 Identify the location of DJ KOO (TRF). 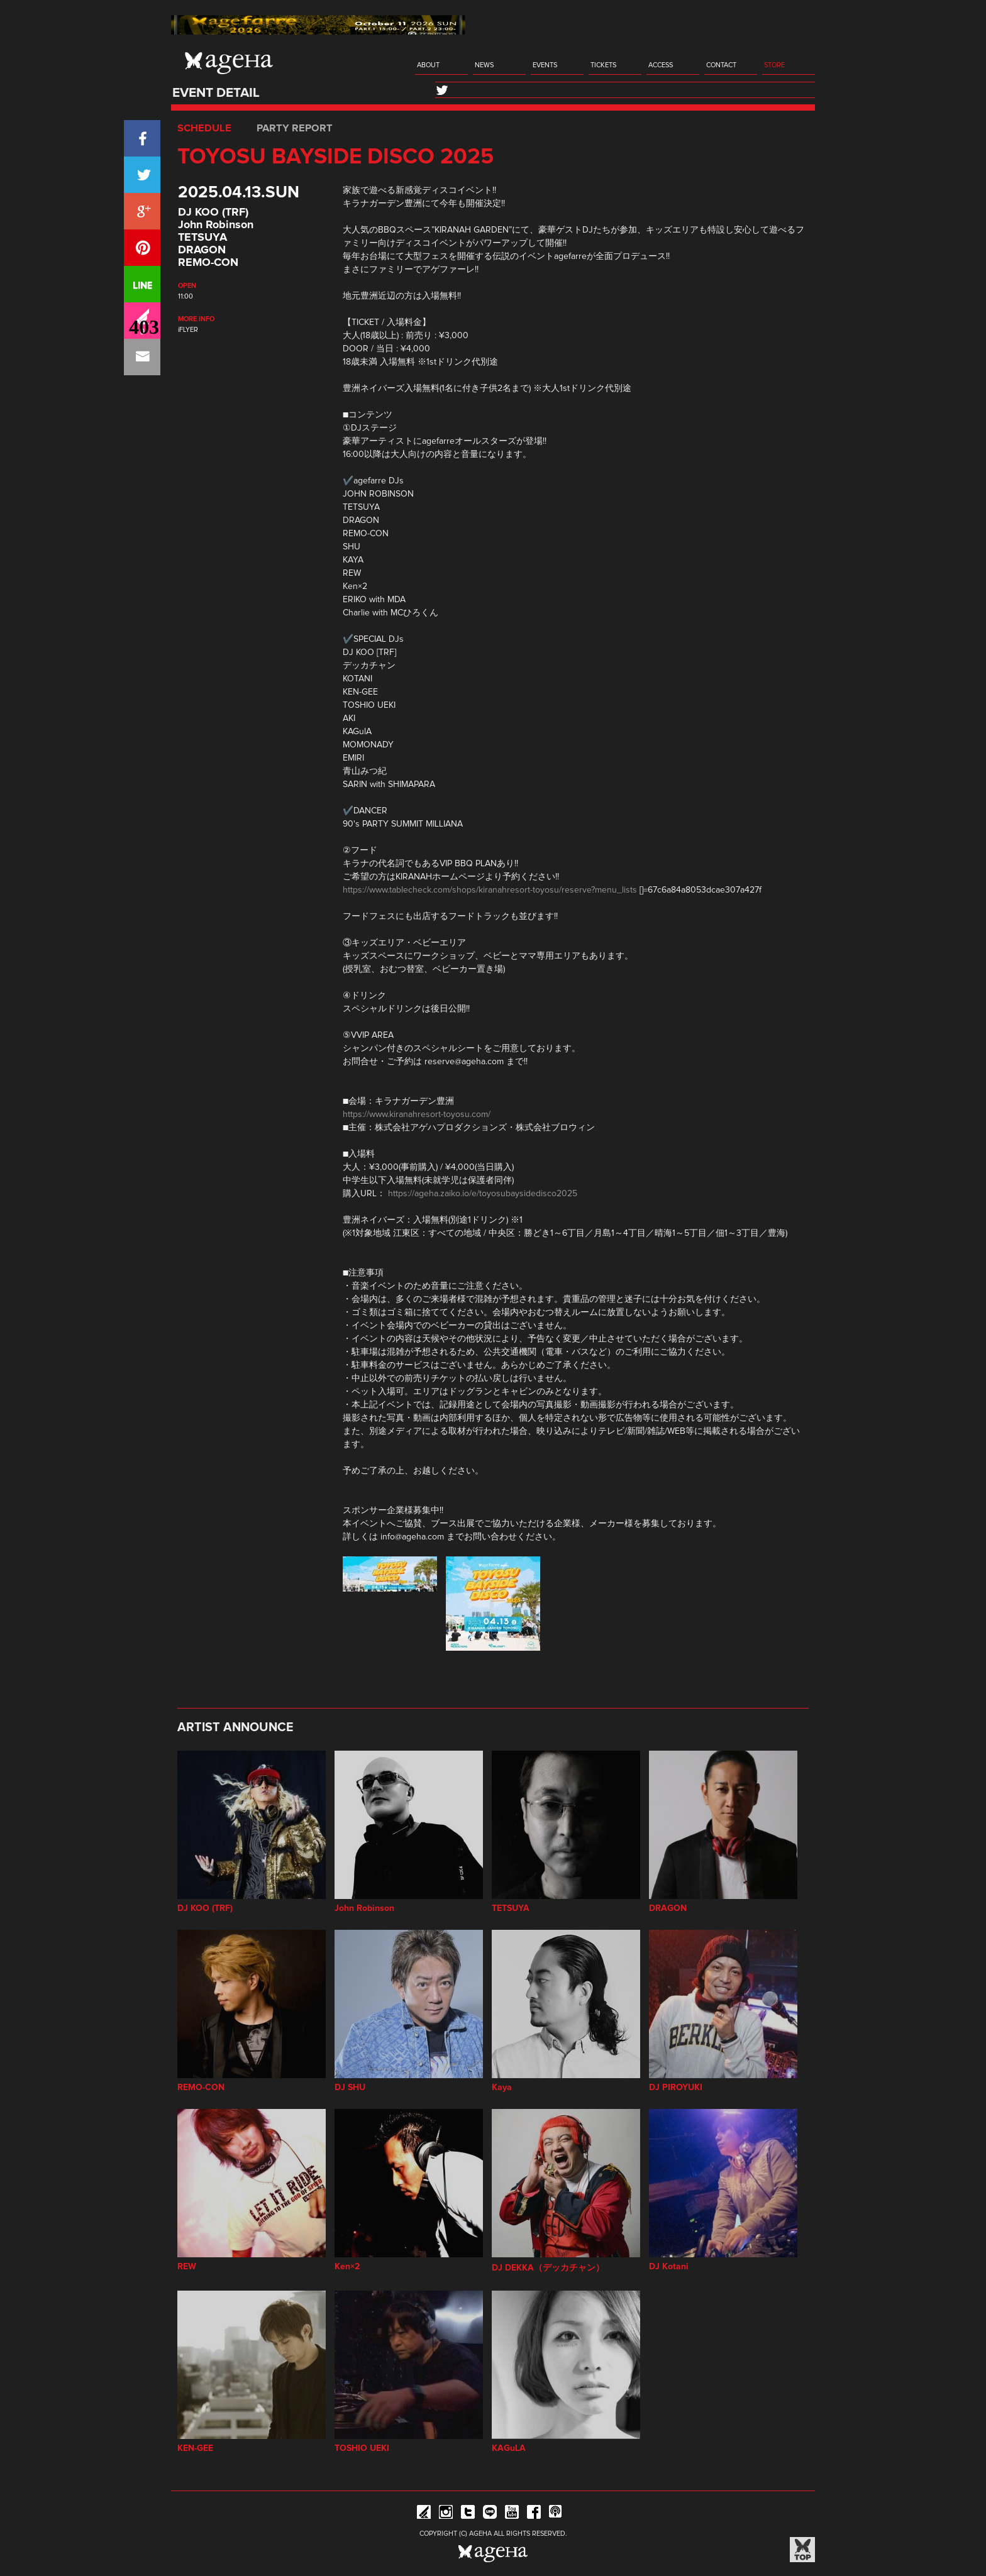
(213, 212).